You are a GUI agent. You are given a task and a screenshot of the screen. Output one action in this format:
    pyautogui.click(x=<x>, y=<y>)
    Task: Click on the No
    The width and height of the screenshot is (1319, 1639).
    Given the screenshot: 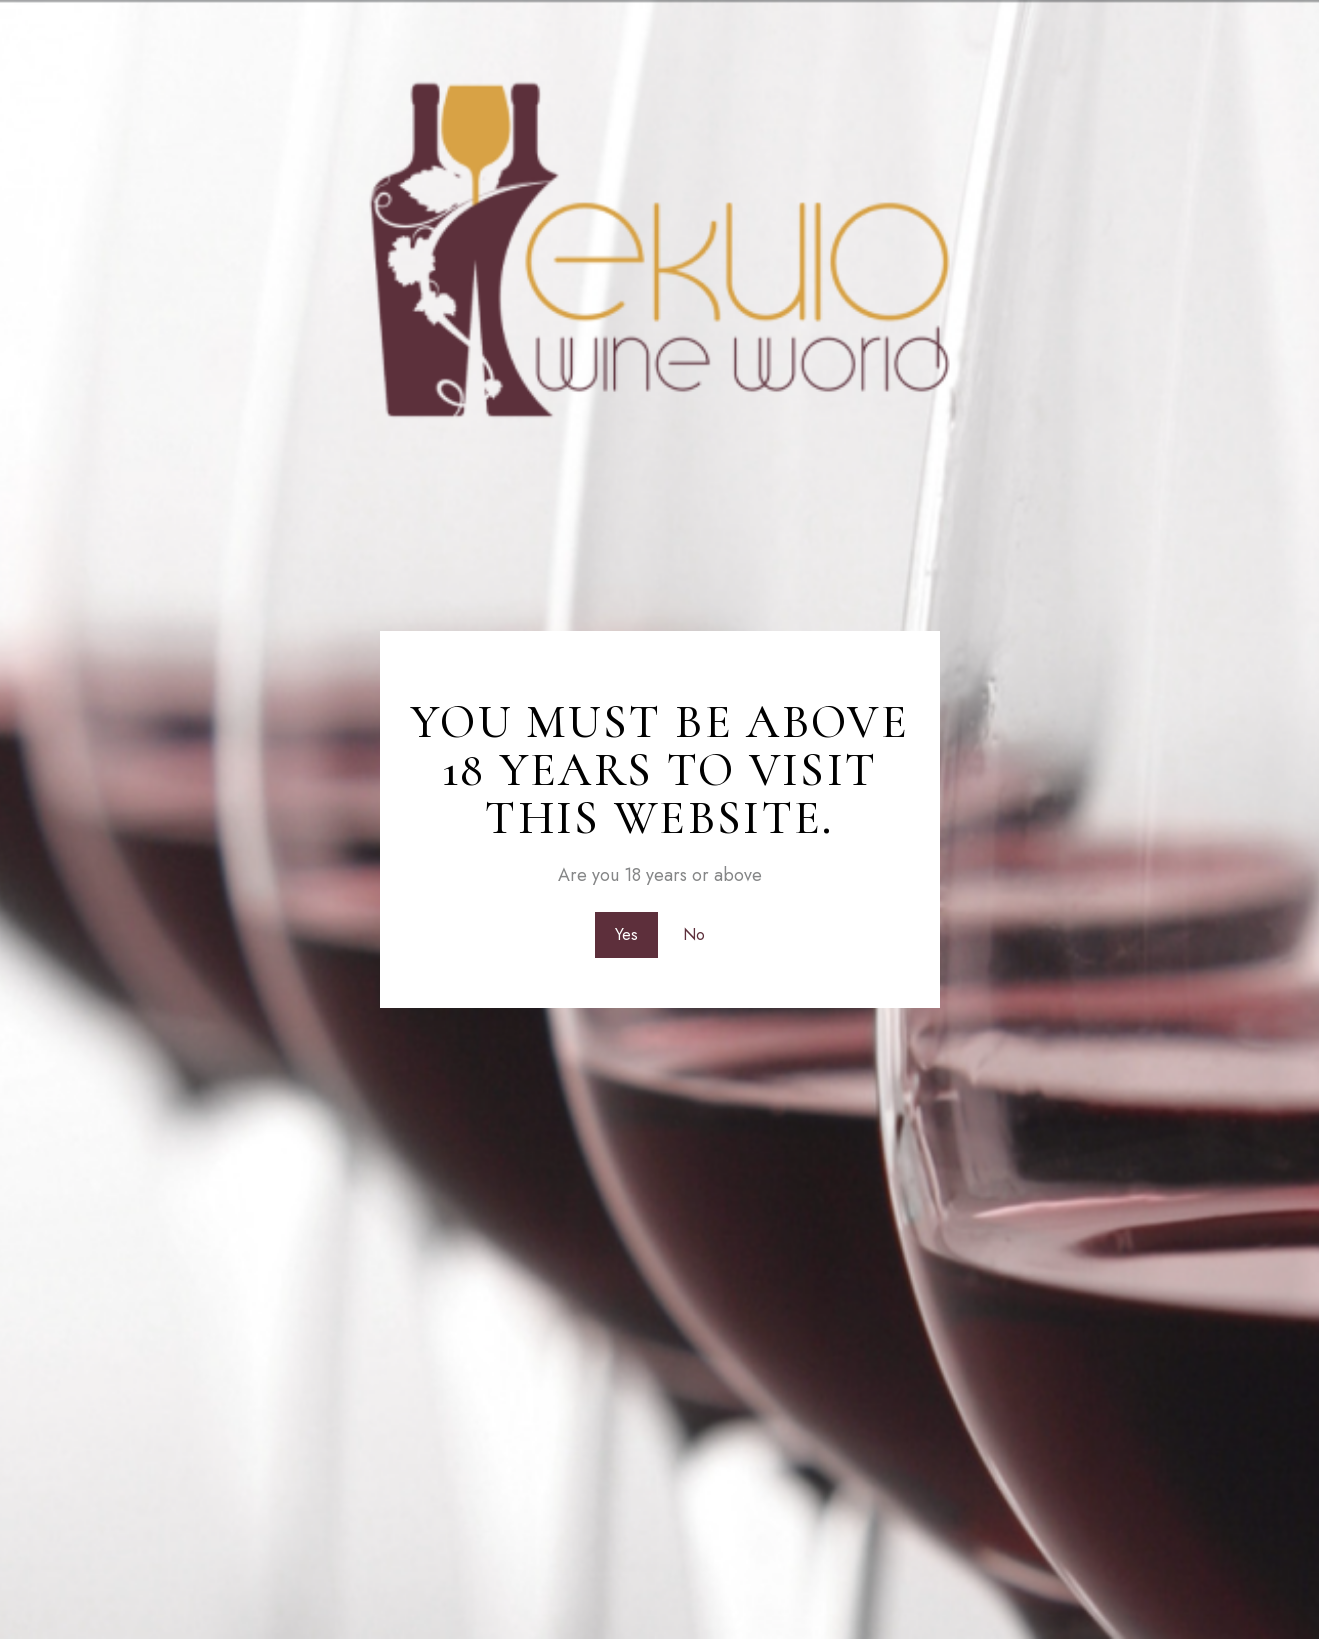 What is the action you would take?
    pyautogui.click(x=694, y=934)
    